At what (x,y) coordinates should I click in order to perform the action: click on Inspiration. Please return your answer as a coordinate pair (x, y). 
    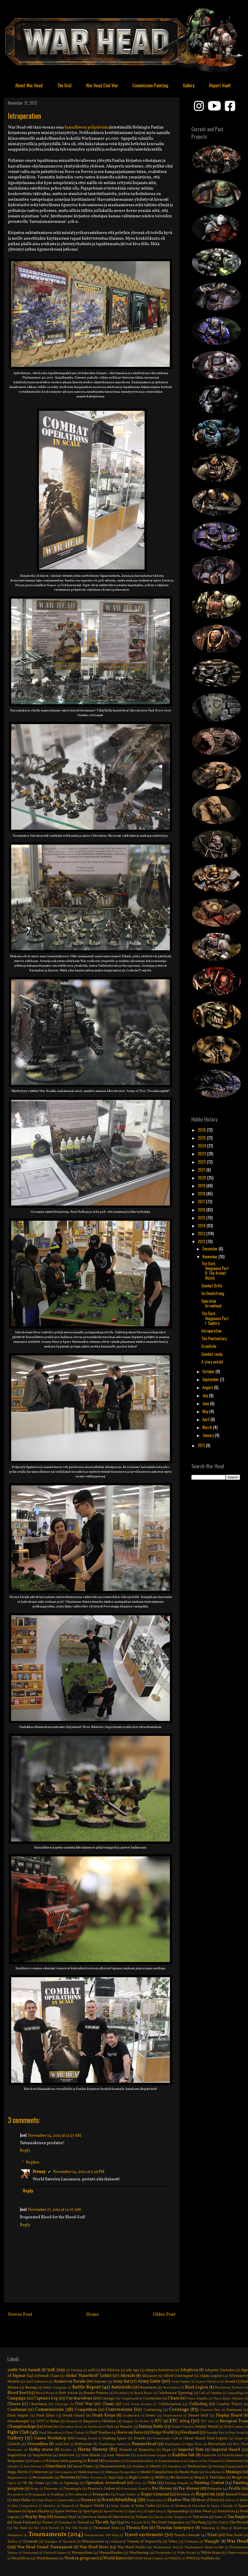
    Looking at the image, I should click on (42, 2455).